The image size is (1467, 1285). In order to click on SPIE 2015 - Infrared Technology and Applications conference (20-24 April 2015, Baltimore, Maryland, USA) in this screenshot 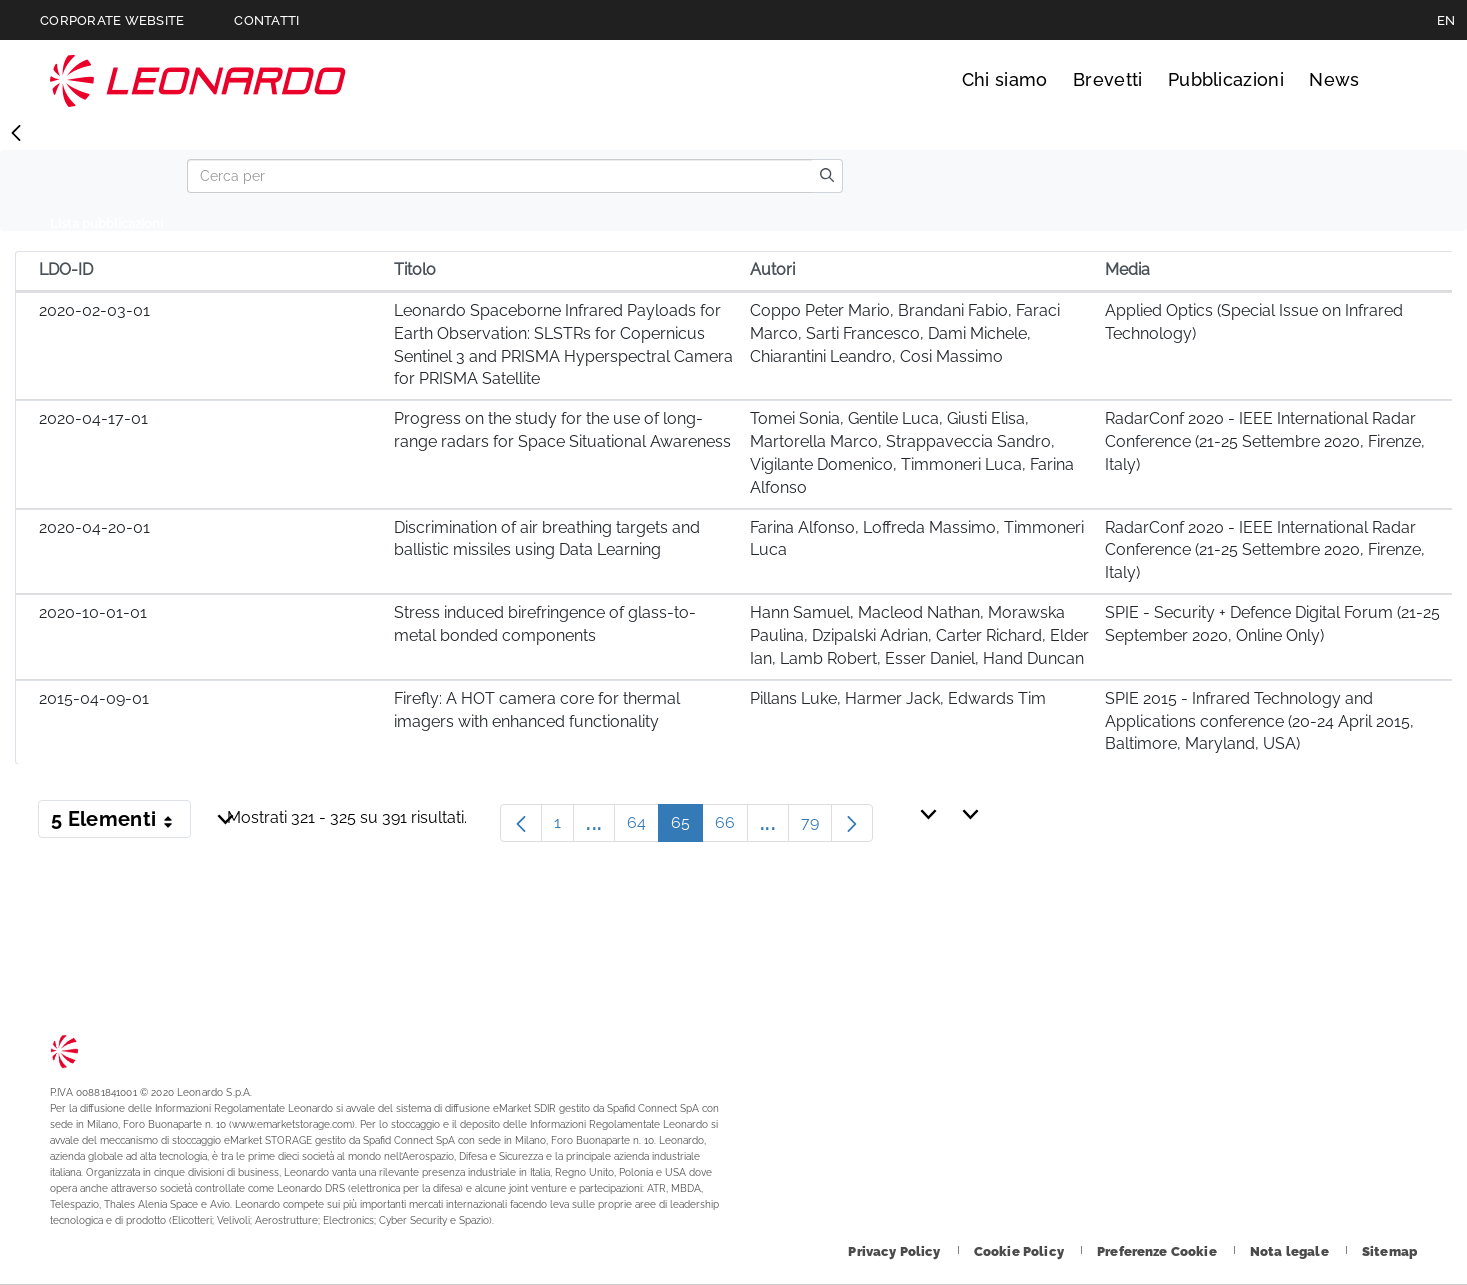, I will do `click(1259, 721)`.